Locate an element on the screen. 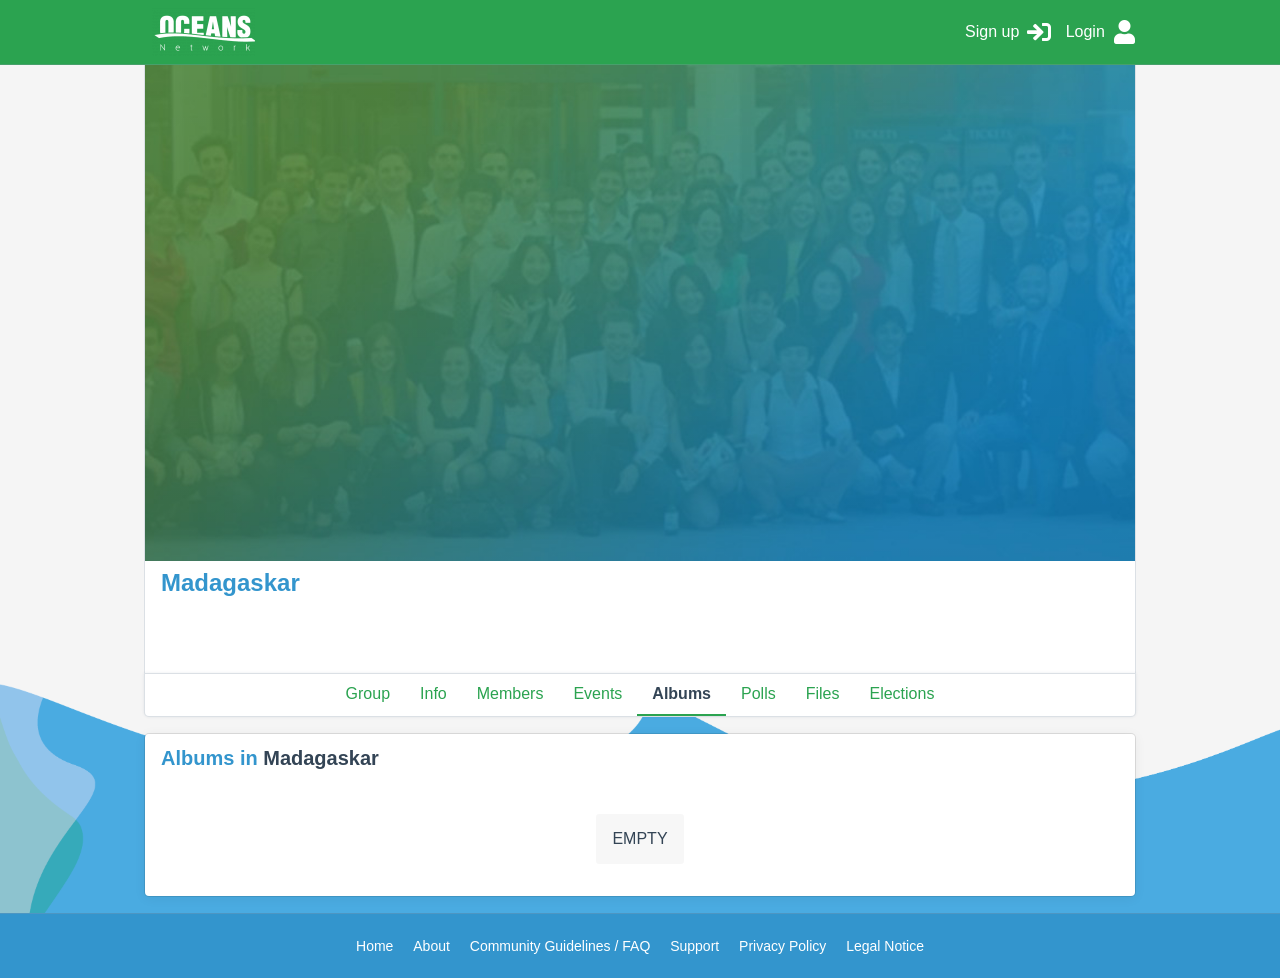 This screenshot has width=1280, height=978. Legal Notice is located at coordinates (885, 946).